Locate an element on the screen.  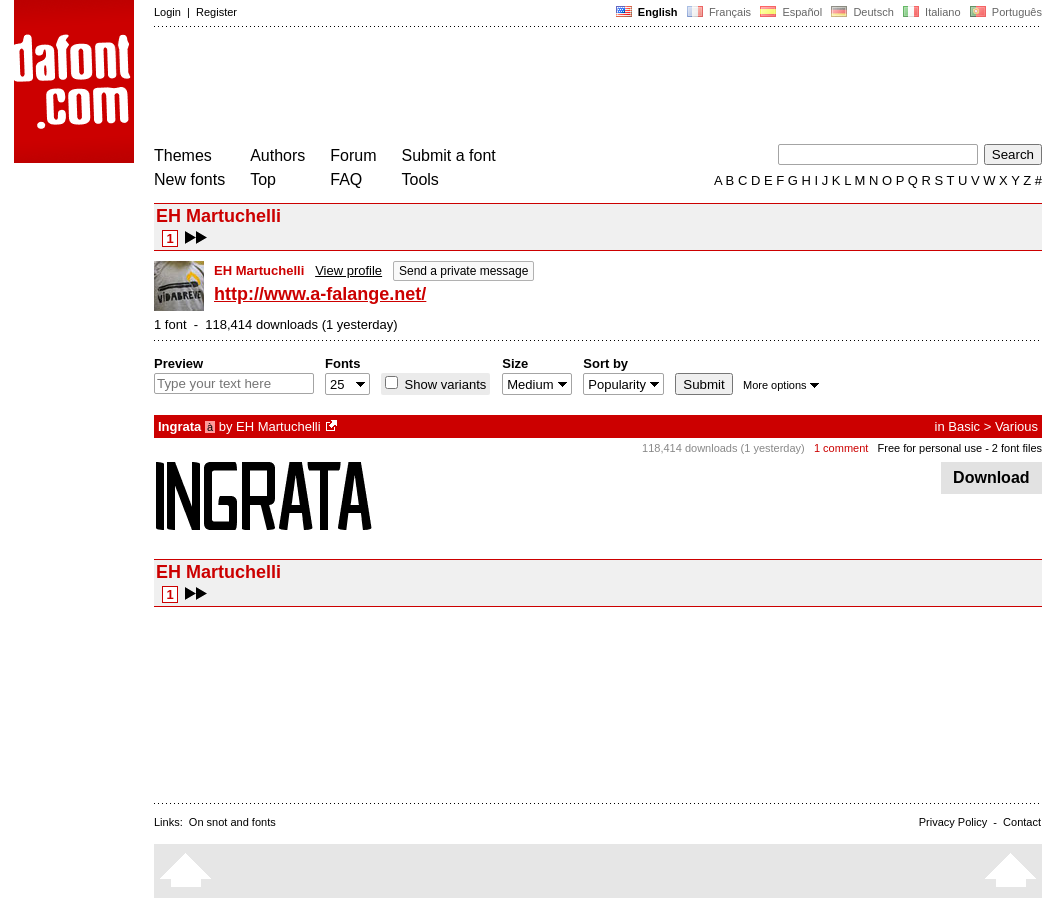
Themes is located at coordinates (183, 155).